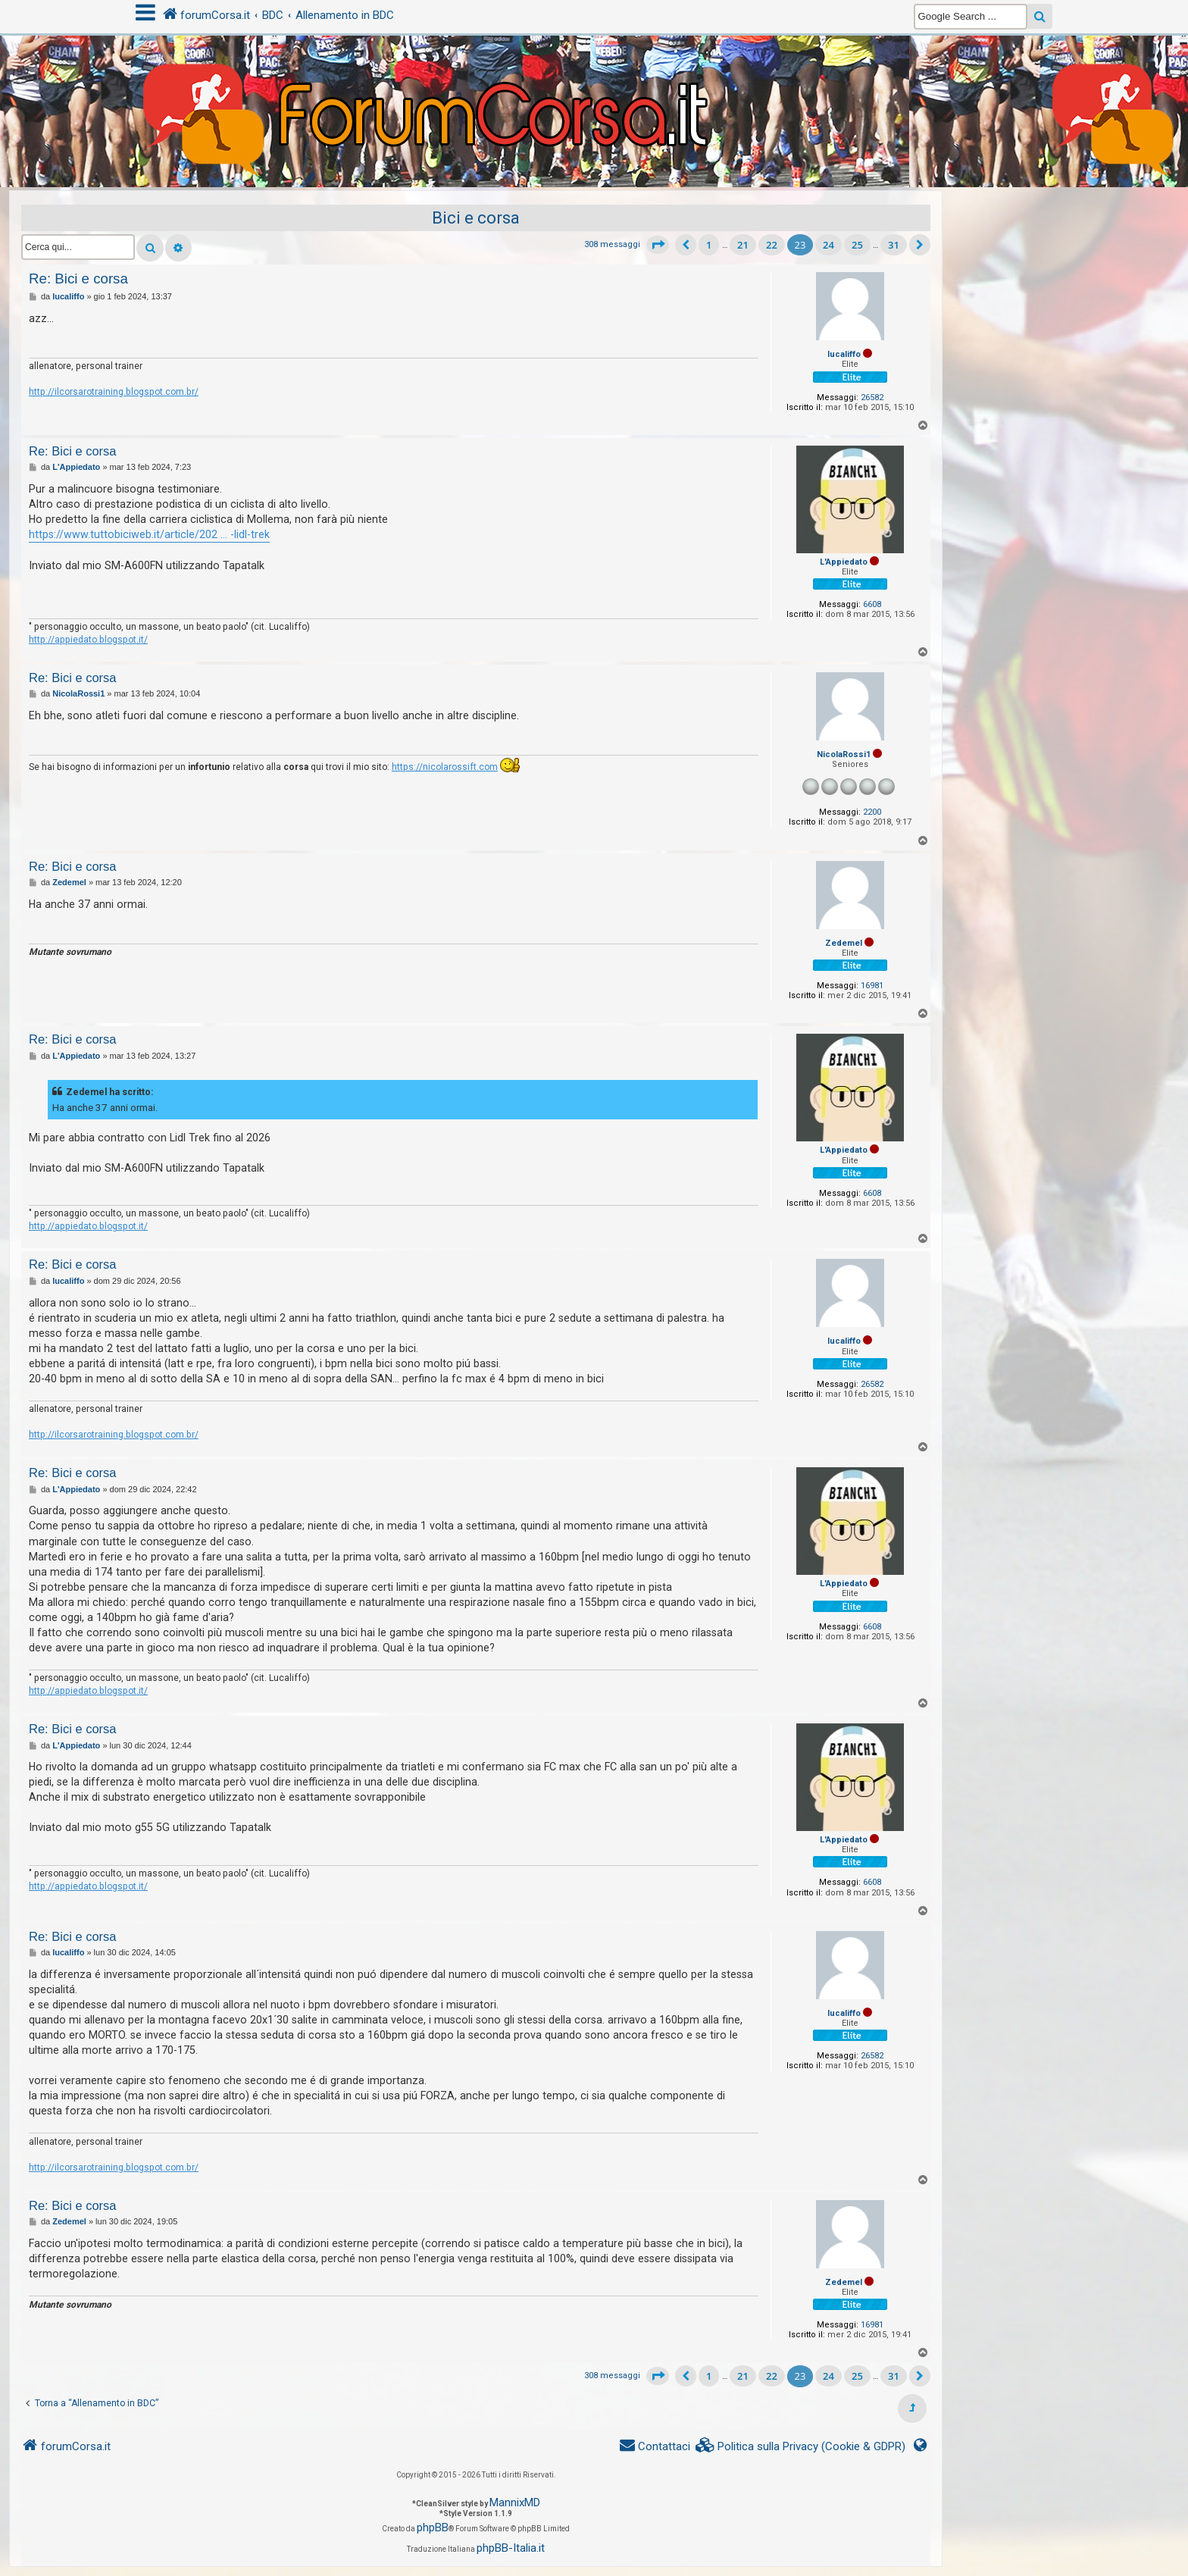 The height and width of the screenshot is (2576, 1188). Describe the element at coordinates (445, 767) in the screenshot. I see `https://nicolarossift.com` at that location.